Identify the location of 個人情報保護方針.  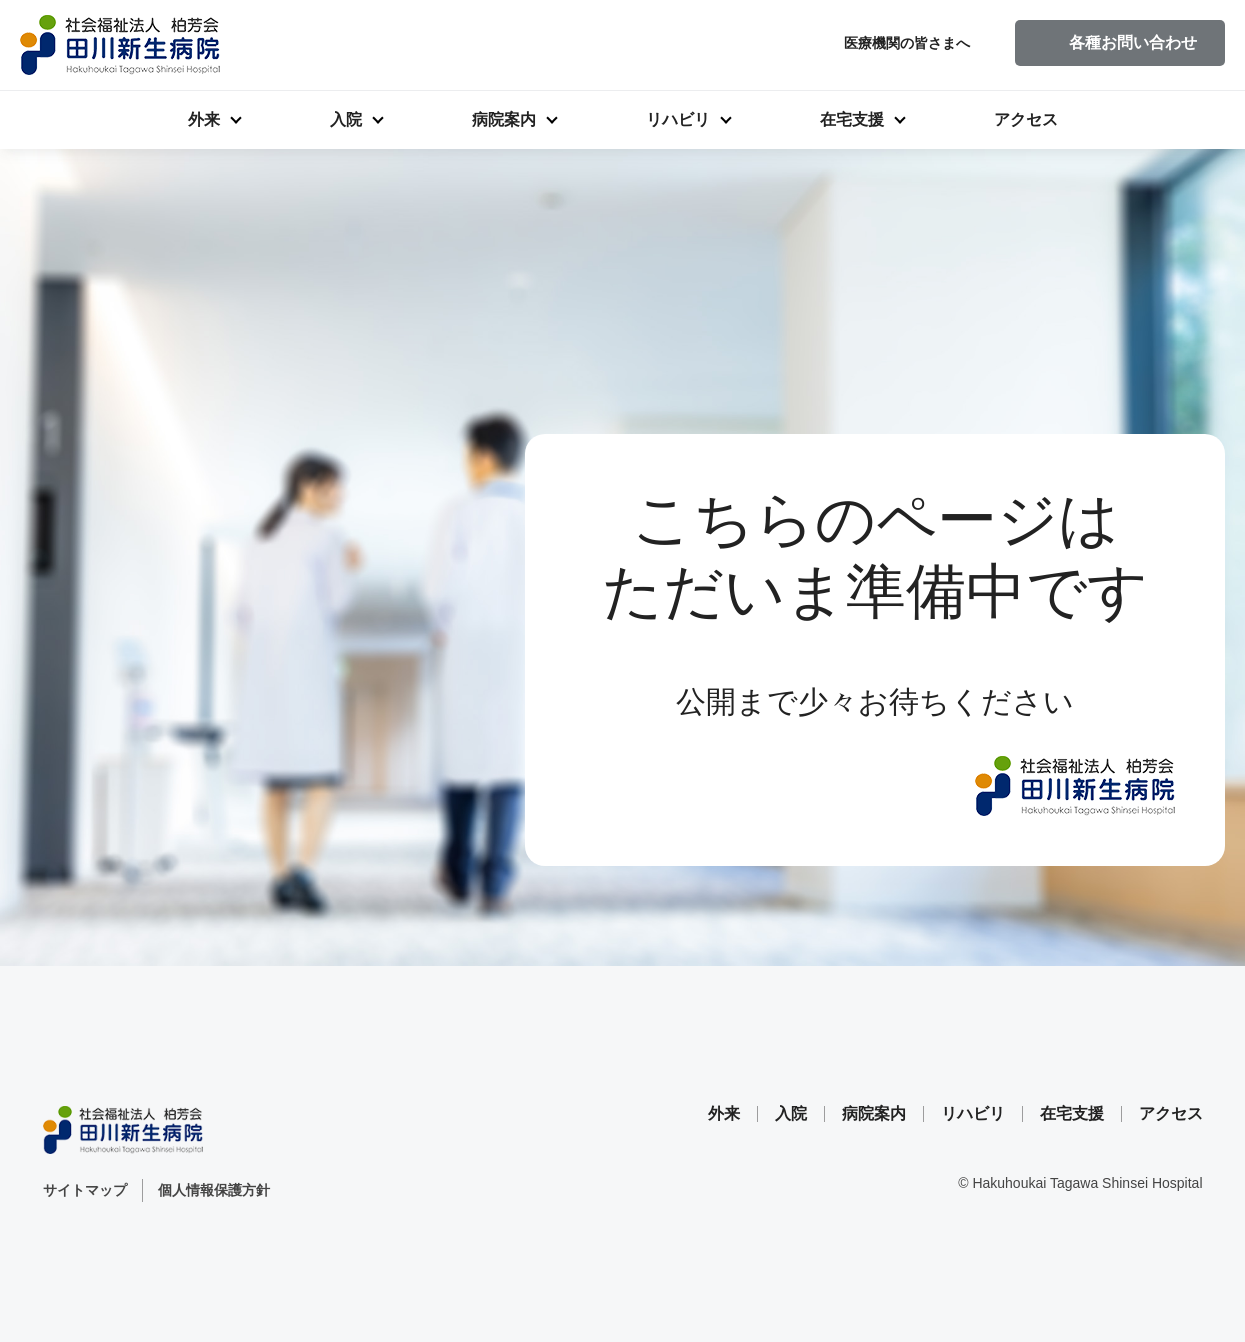
(214, 1190).